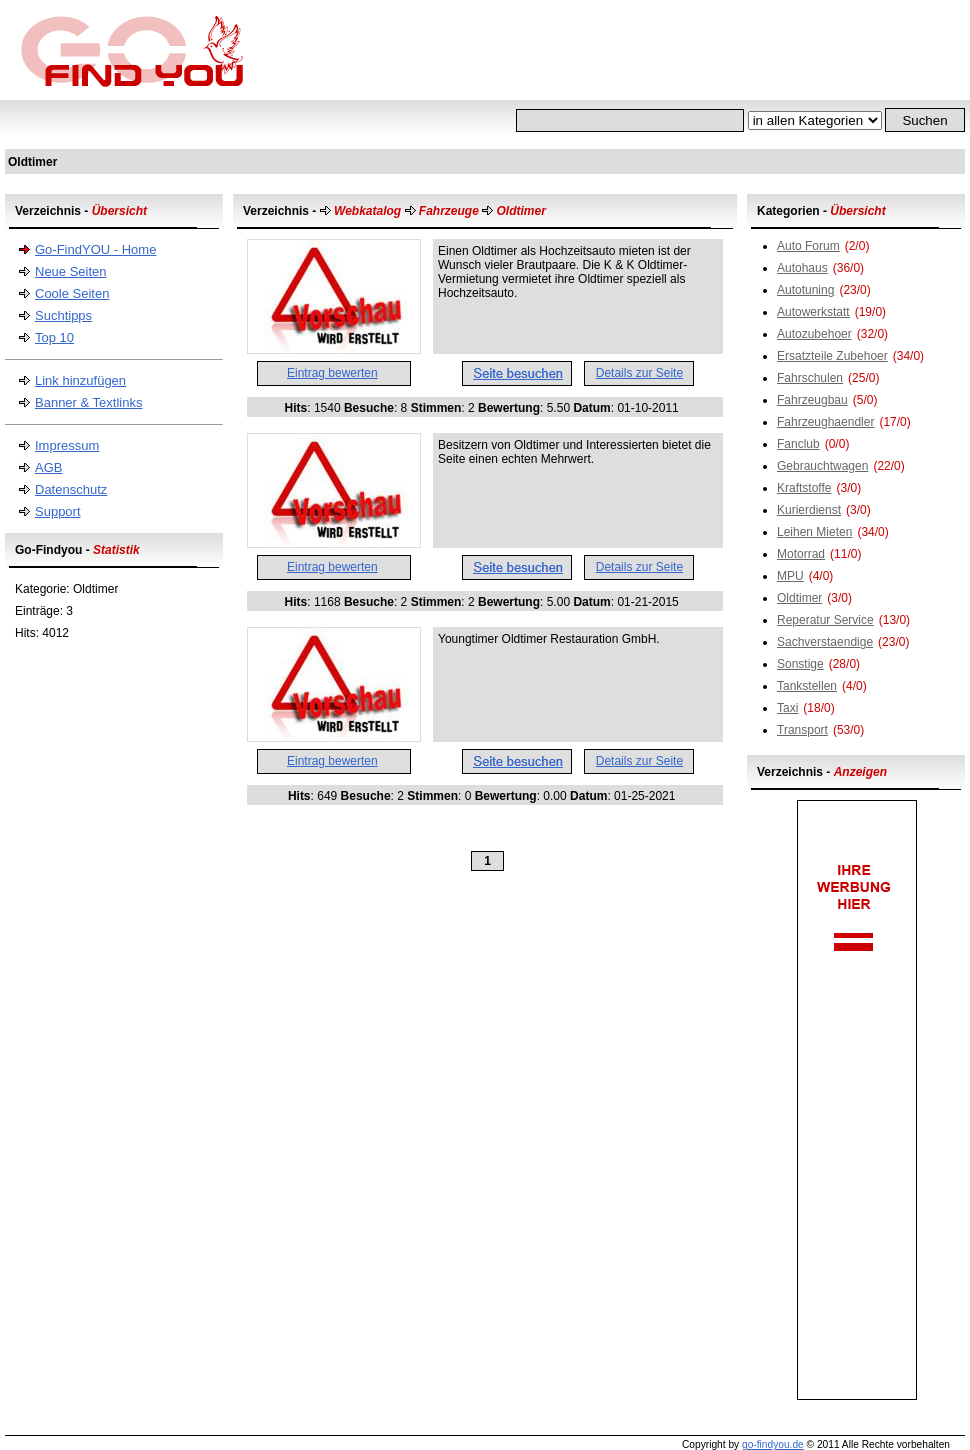 The width and height of the screenshot is (970, 1450). I want to click on Taxi, so click(787, 708).